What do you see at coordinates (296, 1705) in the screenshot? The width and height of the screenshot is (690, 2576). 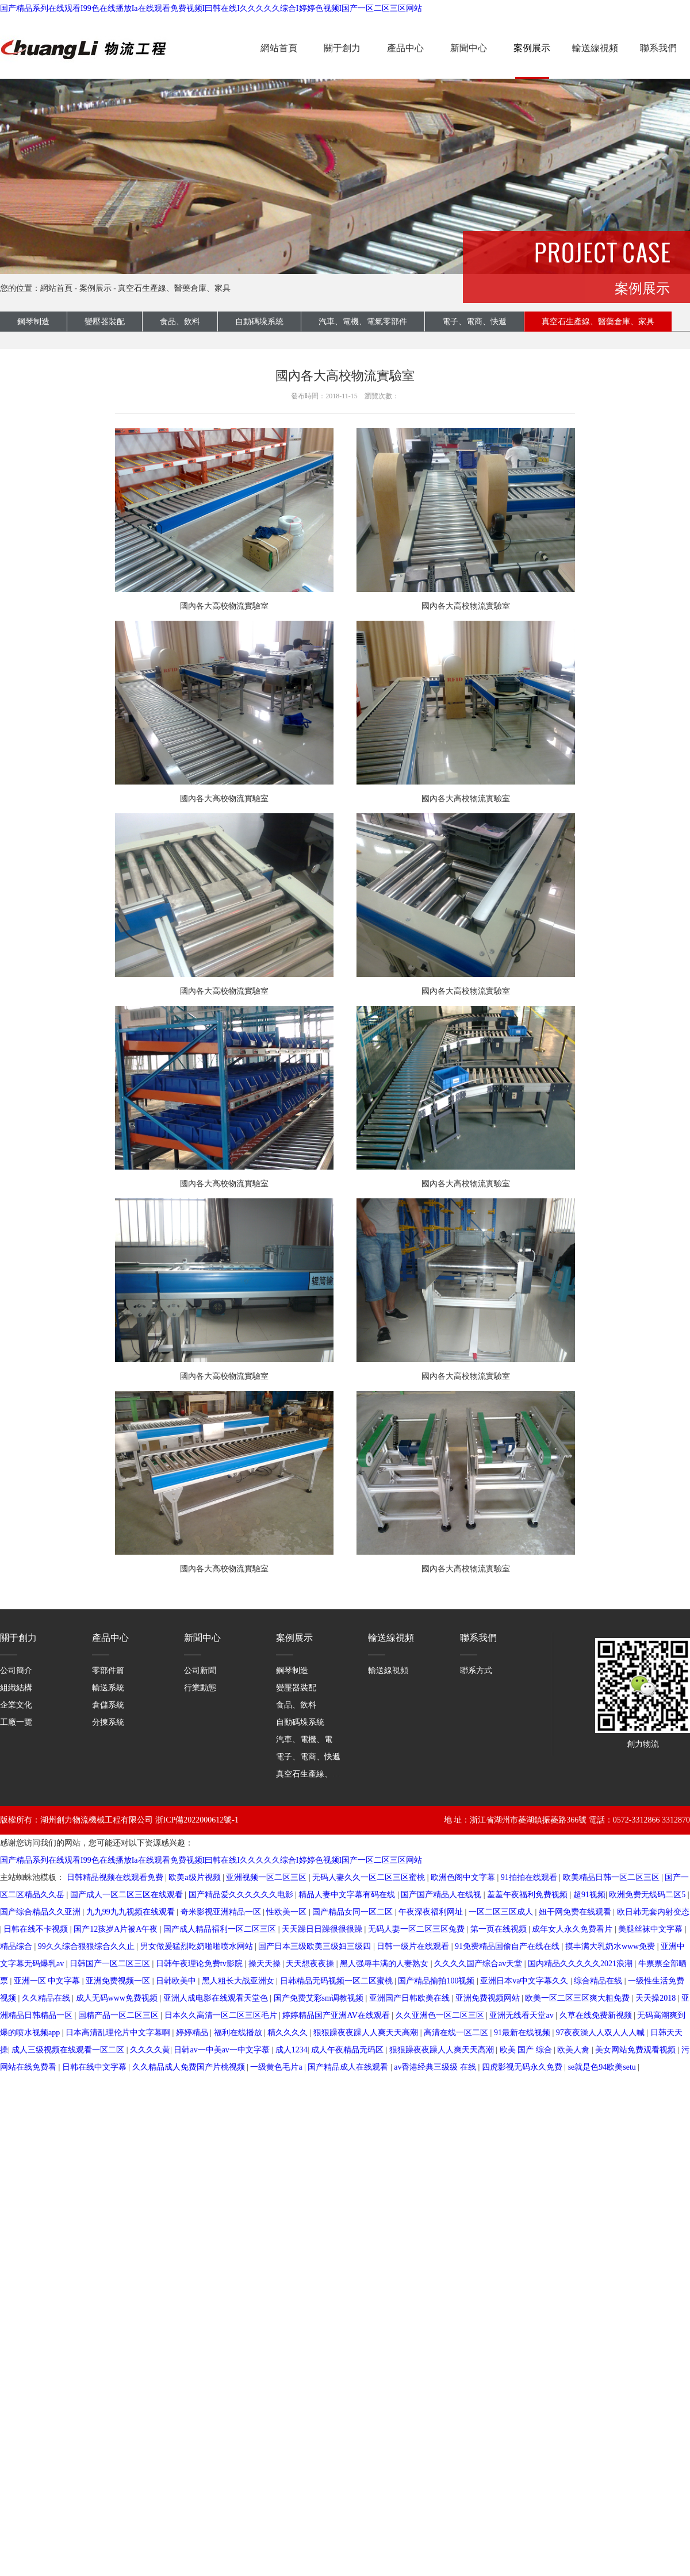 I see `食品、飲料` at bounding box center [296, 1705].